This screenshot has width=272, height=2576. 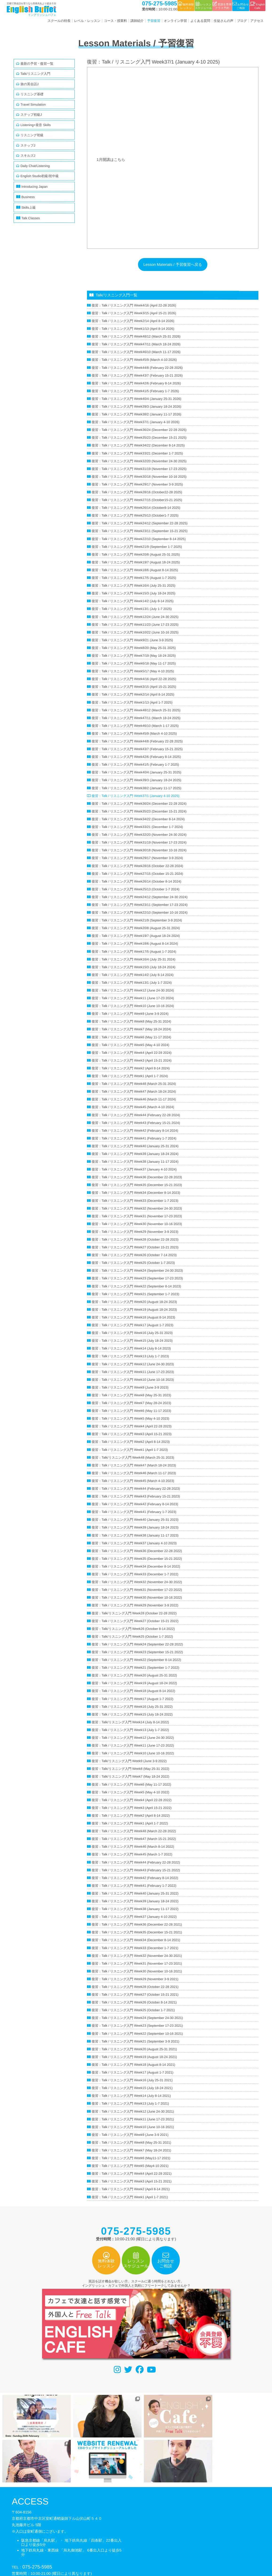 I want to click on 復習：Talk / リスニング入門 Week45/9 (March 4-10 2026), so click(x=134, y=360).